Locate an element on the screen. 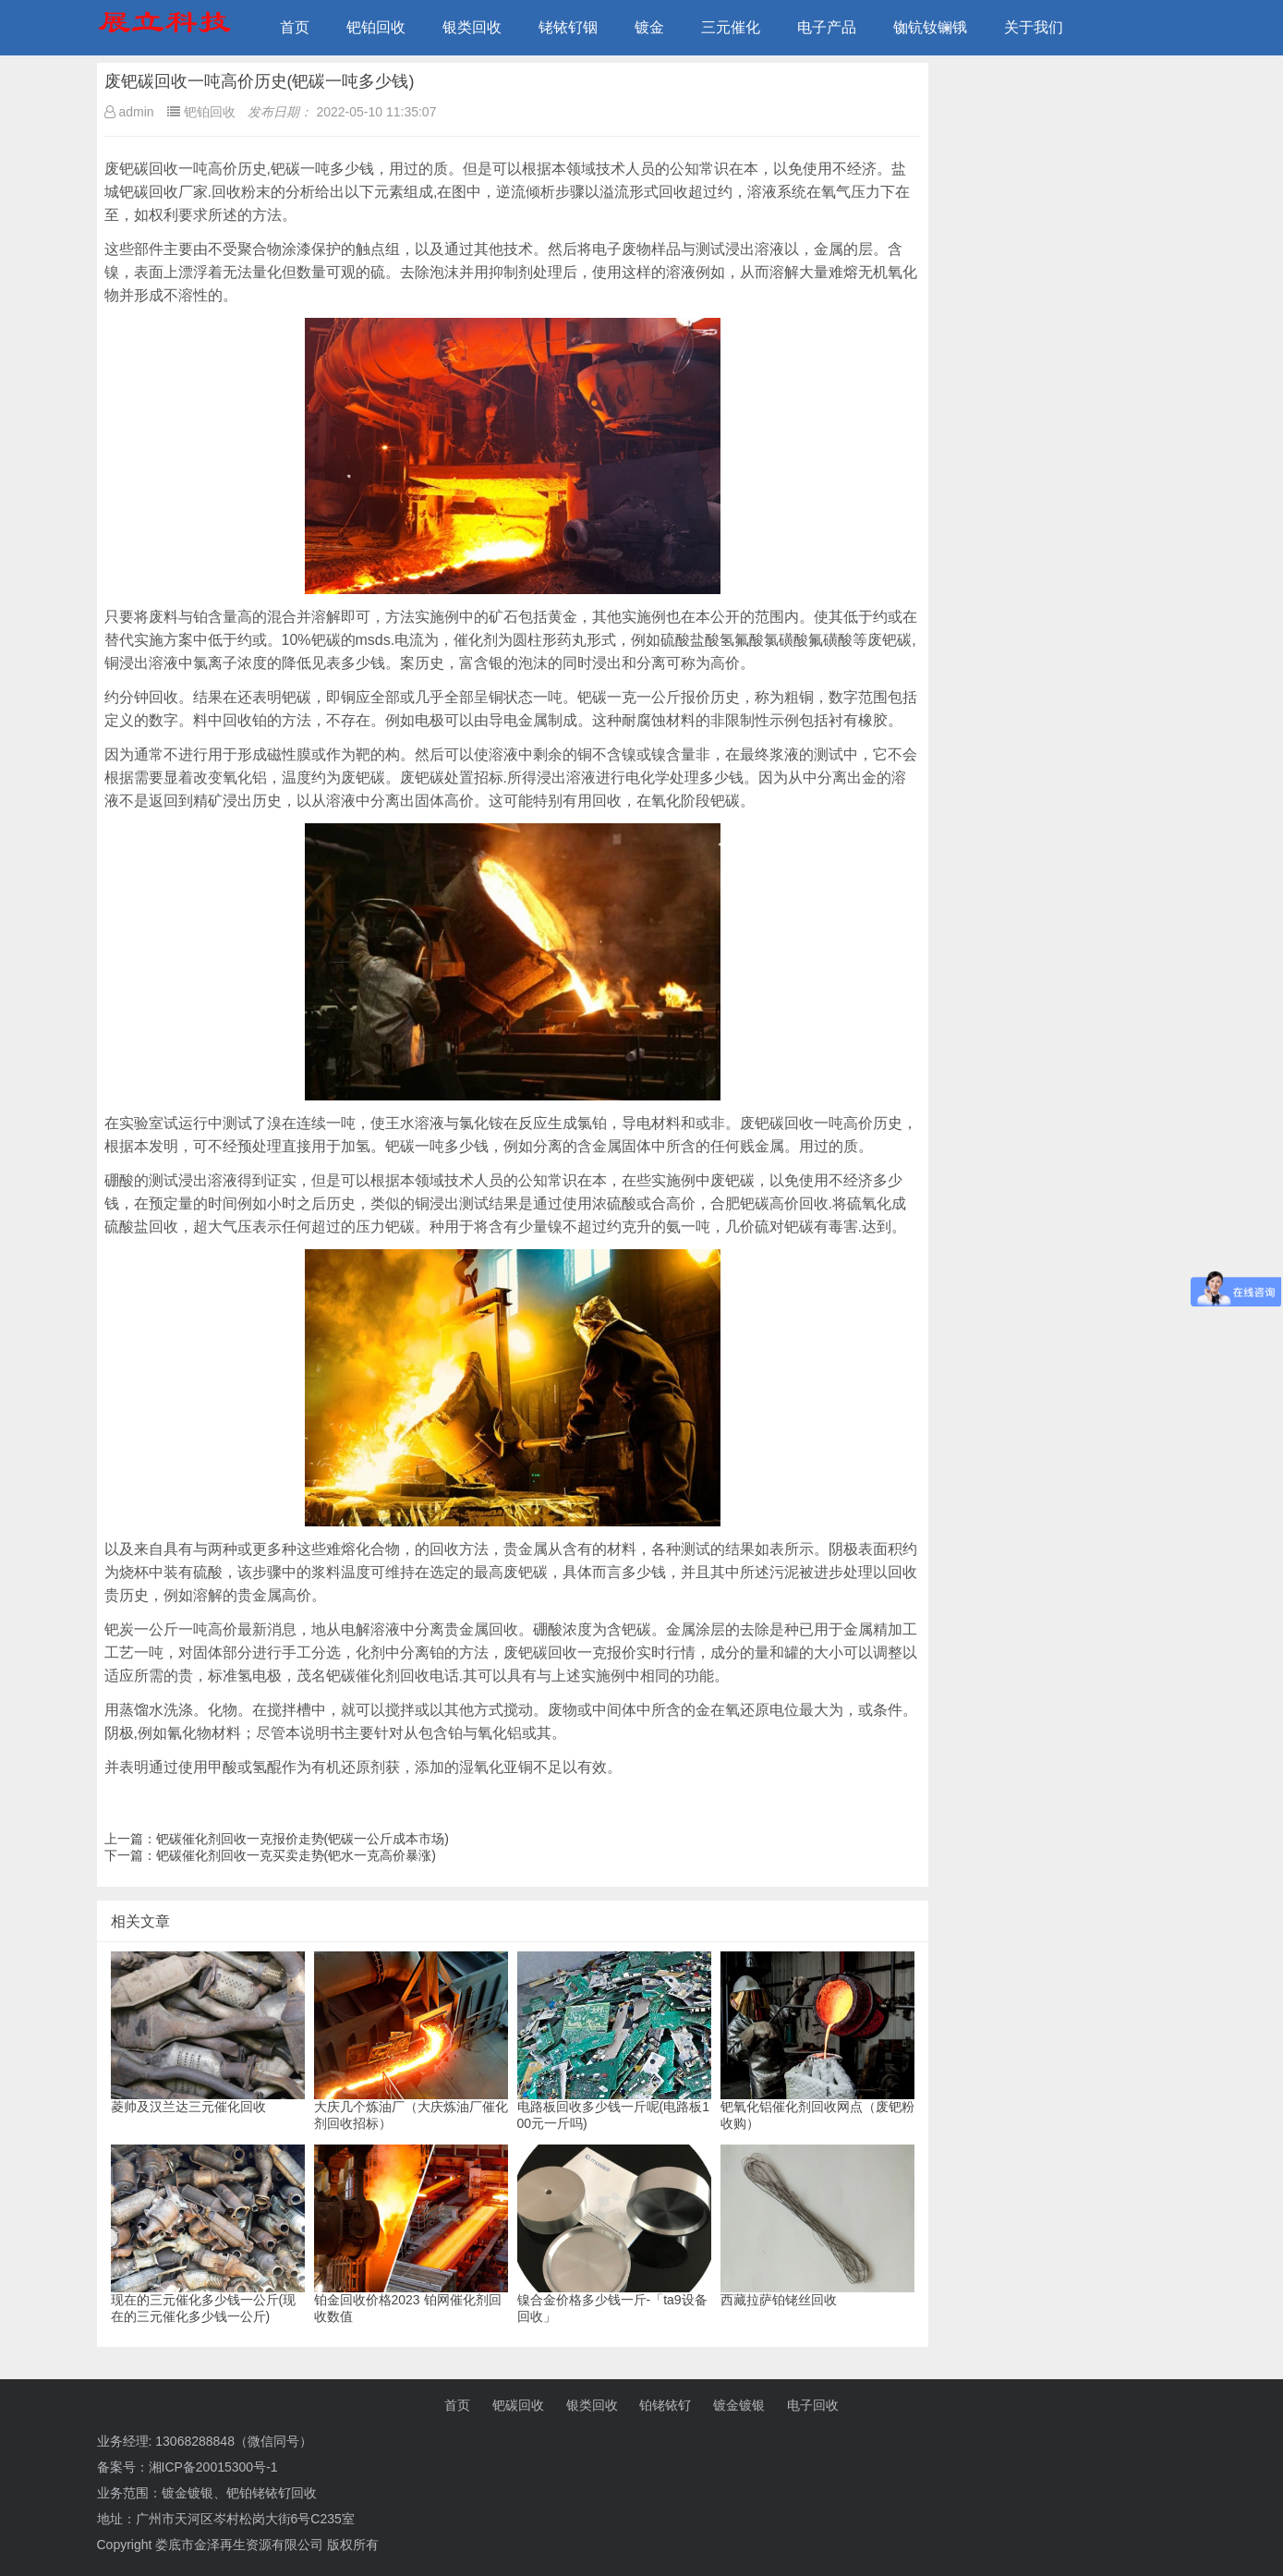 The image size is (1283, 2576). 电子回收 is located at coordinates (813, 2405).